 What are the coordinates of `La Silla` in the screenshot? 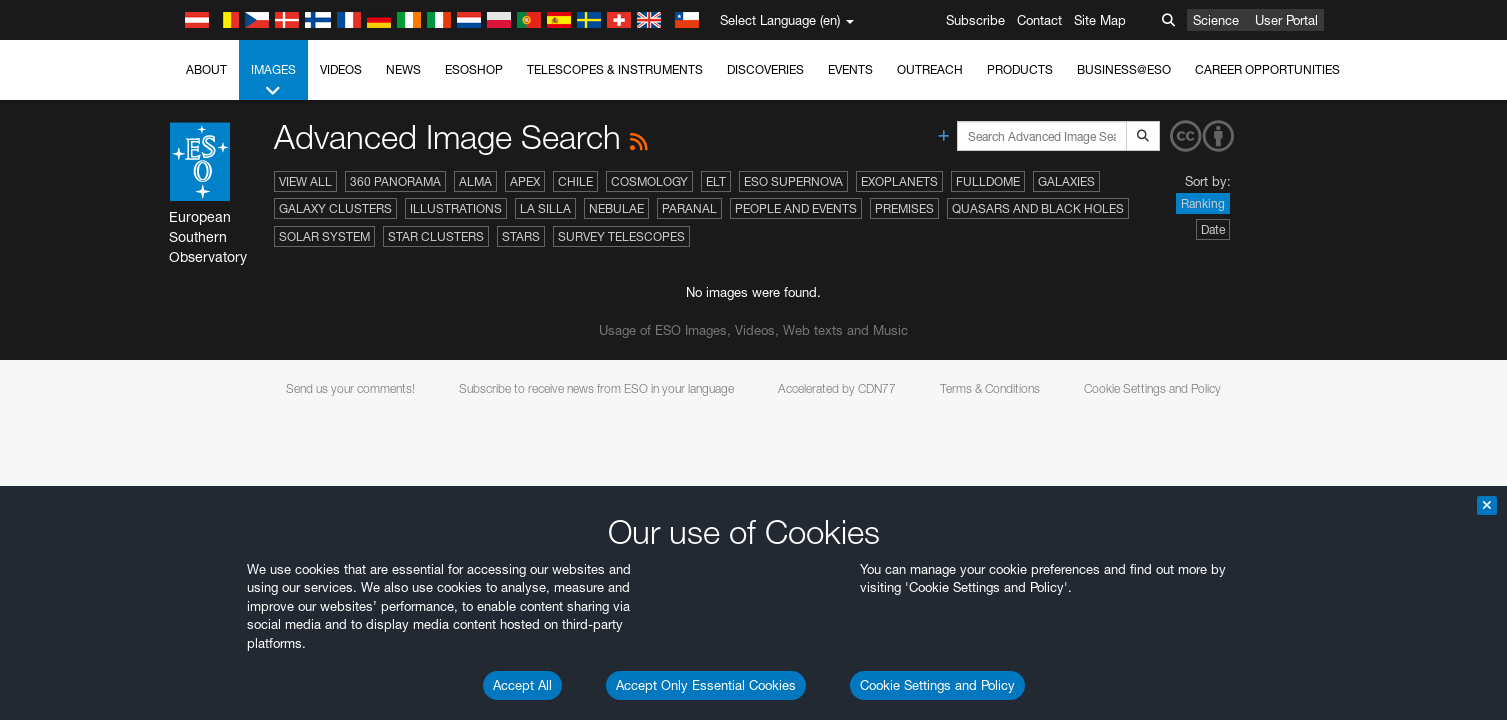 It's located at (545, 208).